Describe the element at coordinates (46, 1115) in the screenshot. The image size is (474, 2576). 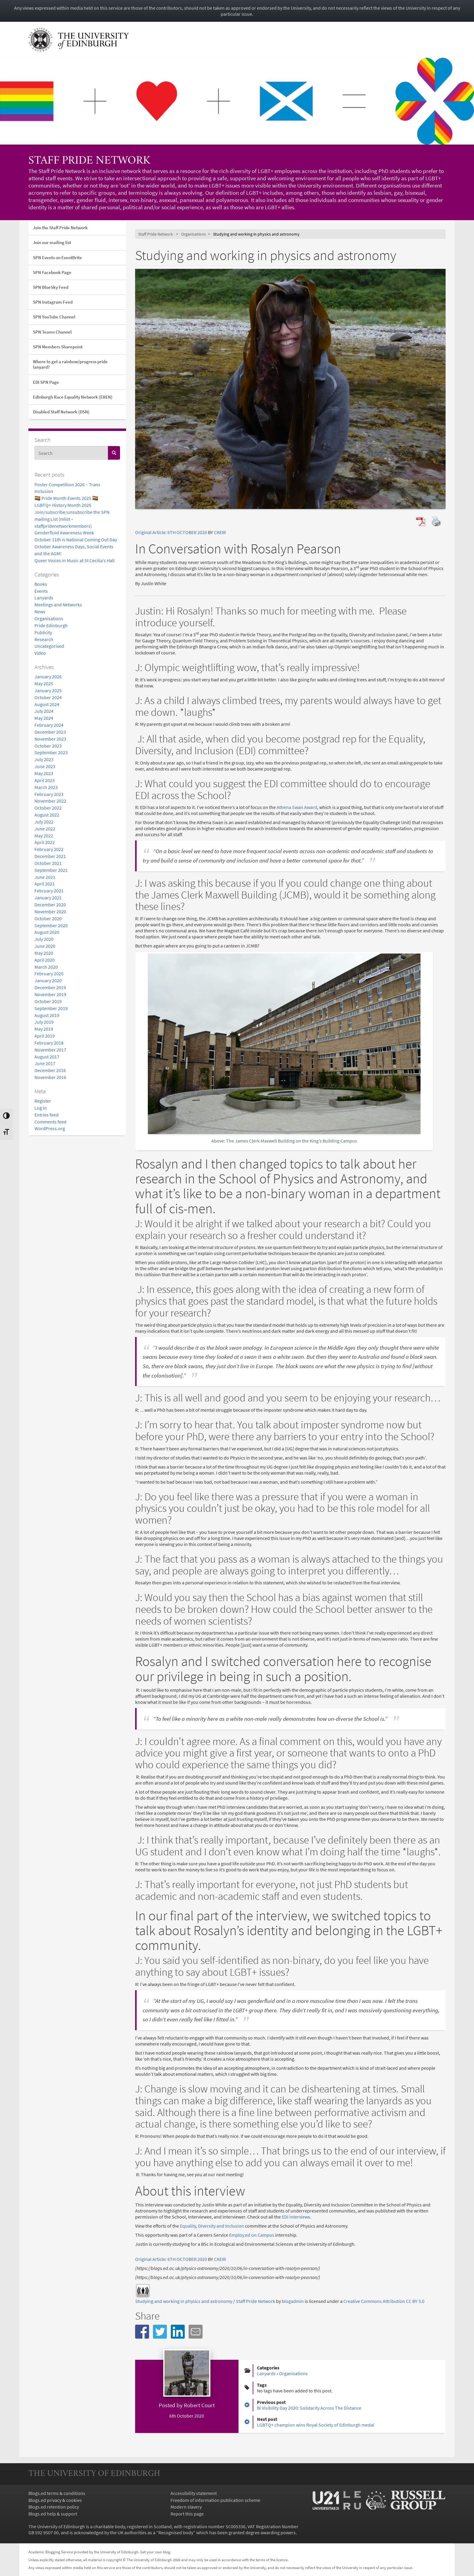
I see `Entries feed` at that location.